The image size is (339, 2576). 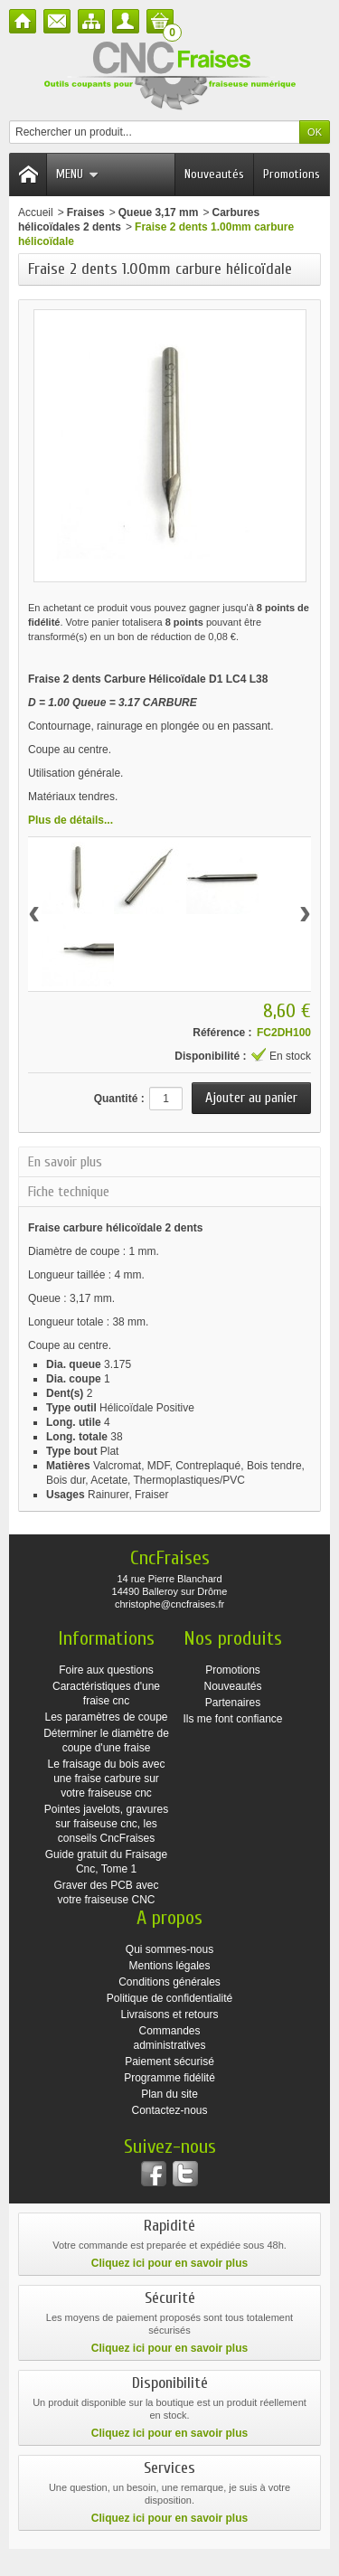 I want to click on Foire aux questions, so click(x=106, y=1670).